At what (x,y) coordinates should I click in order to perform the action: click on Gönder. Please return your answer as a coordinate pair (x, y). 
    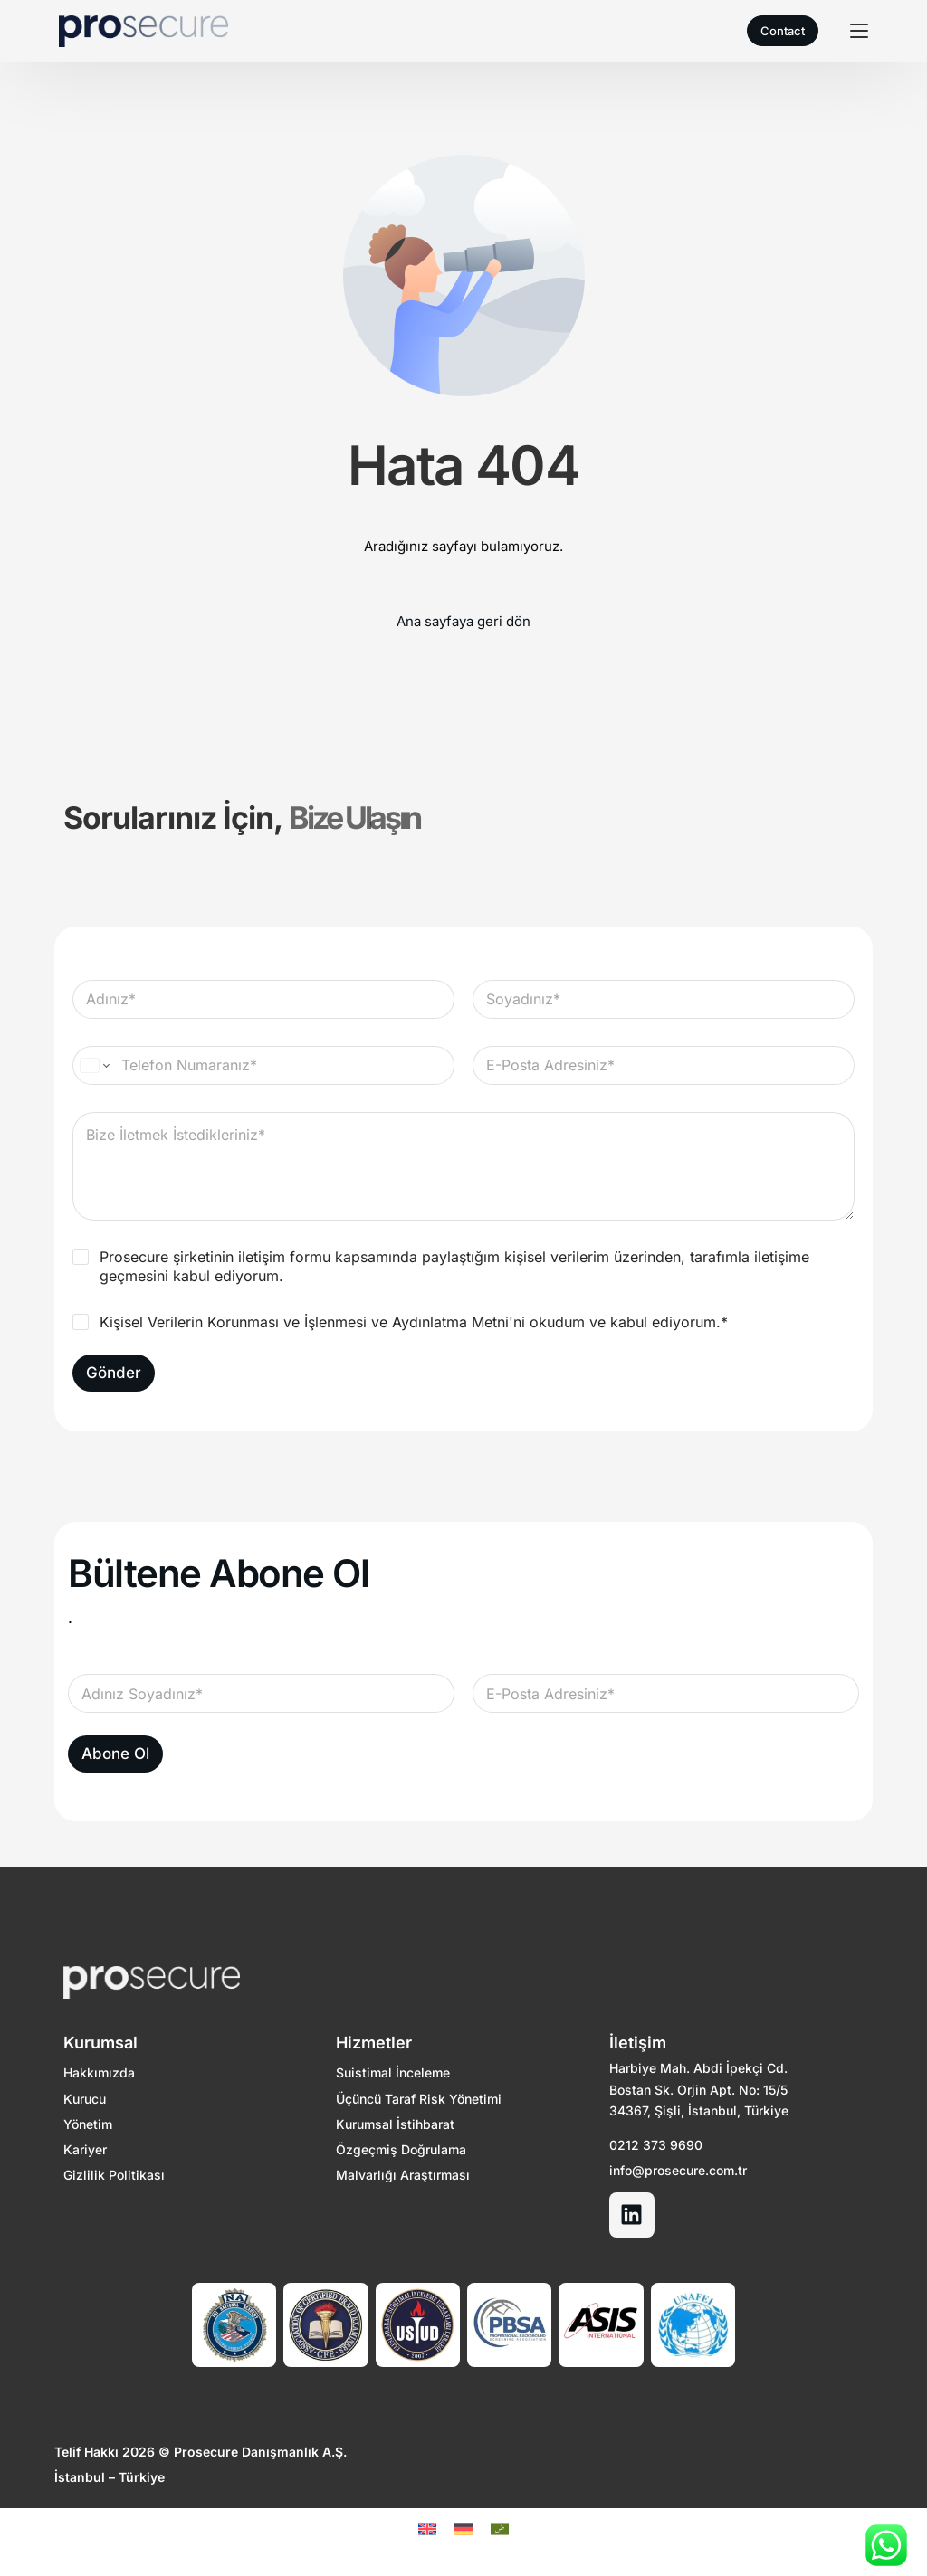
    Looking at the image, I should click on (113, 1373).